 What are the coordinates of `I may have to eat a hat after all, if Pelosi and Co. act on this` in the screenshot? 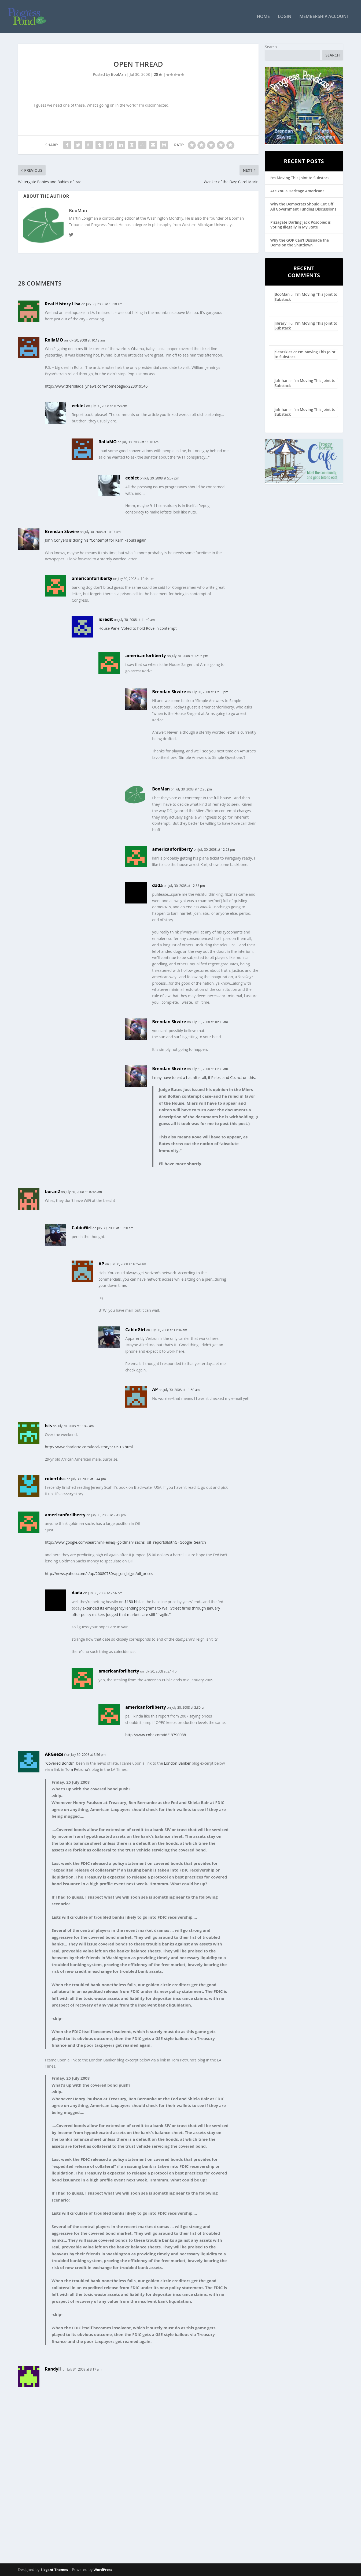 It's located at (203, 1078).